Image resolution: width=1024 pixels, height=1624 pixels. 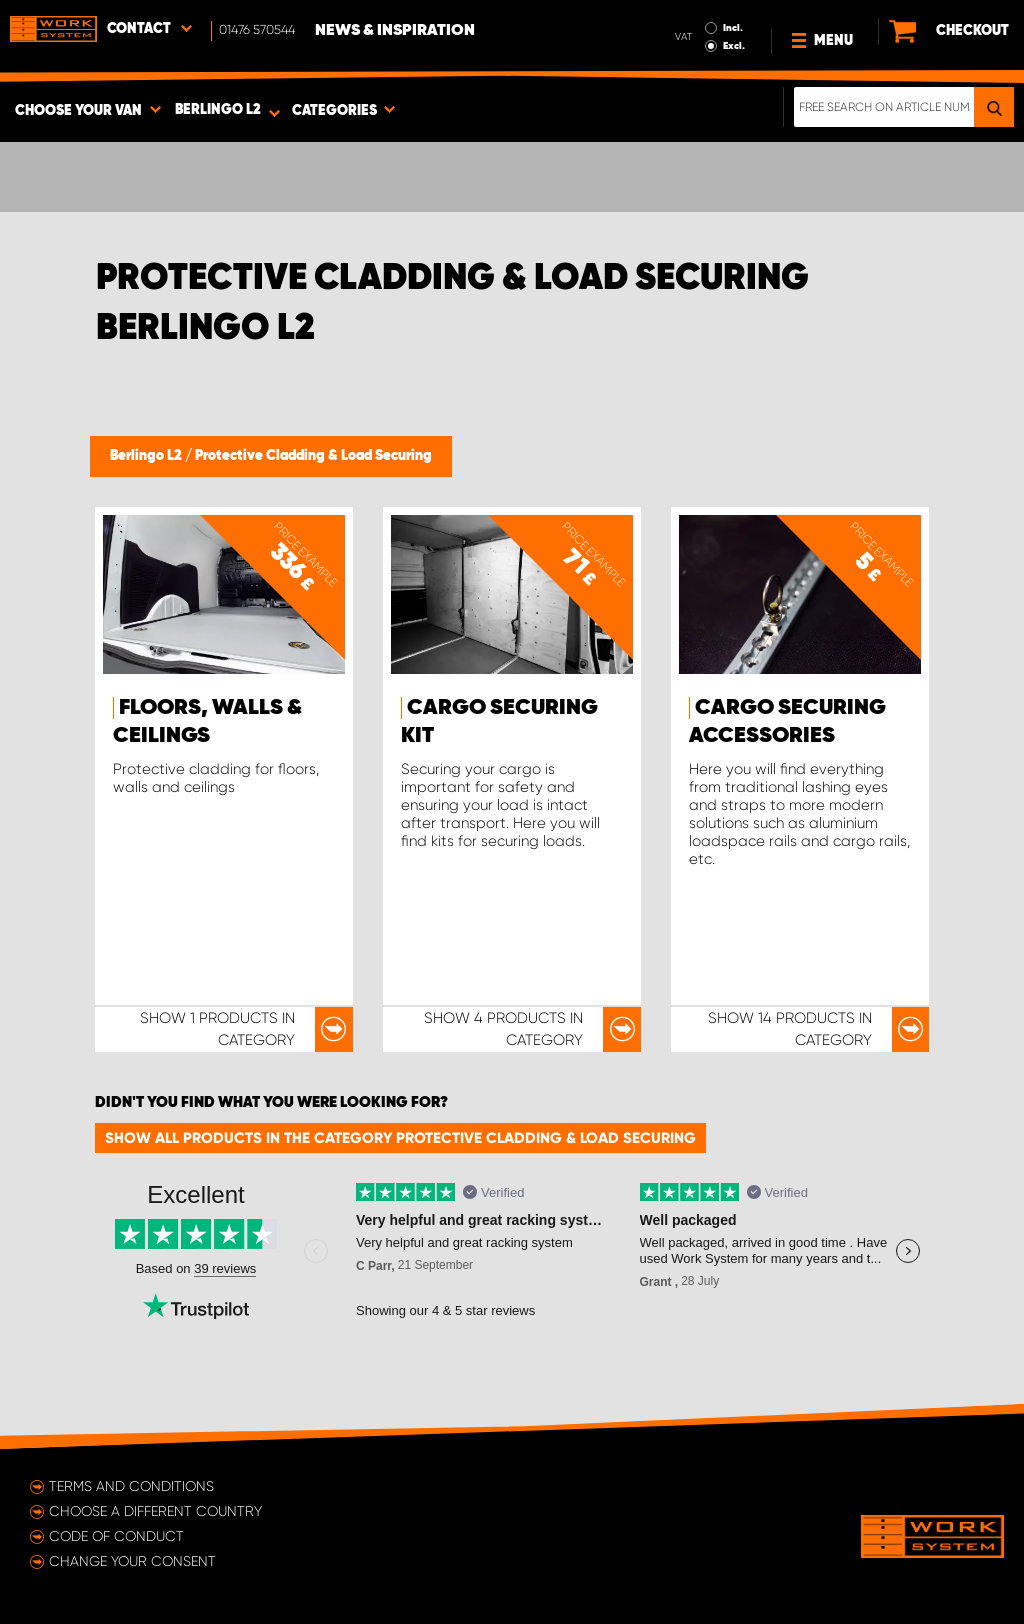 What do you see at coordinates (116, 1536) in the screenshot?
I see `Code of conduct` at bounding box center [116, 1536].